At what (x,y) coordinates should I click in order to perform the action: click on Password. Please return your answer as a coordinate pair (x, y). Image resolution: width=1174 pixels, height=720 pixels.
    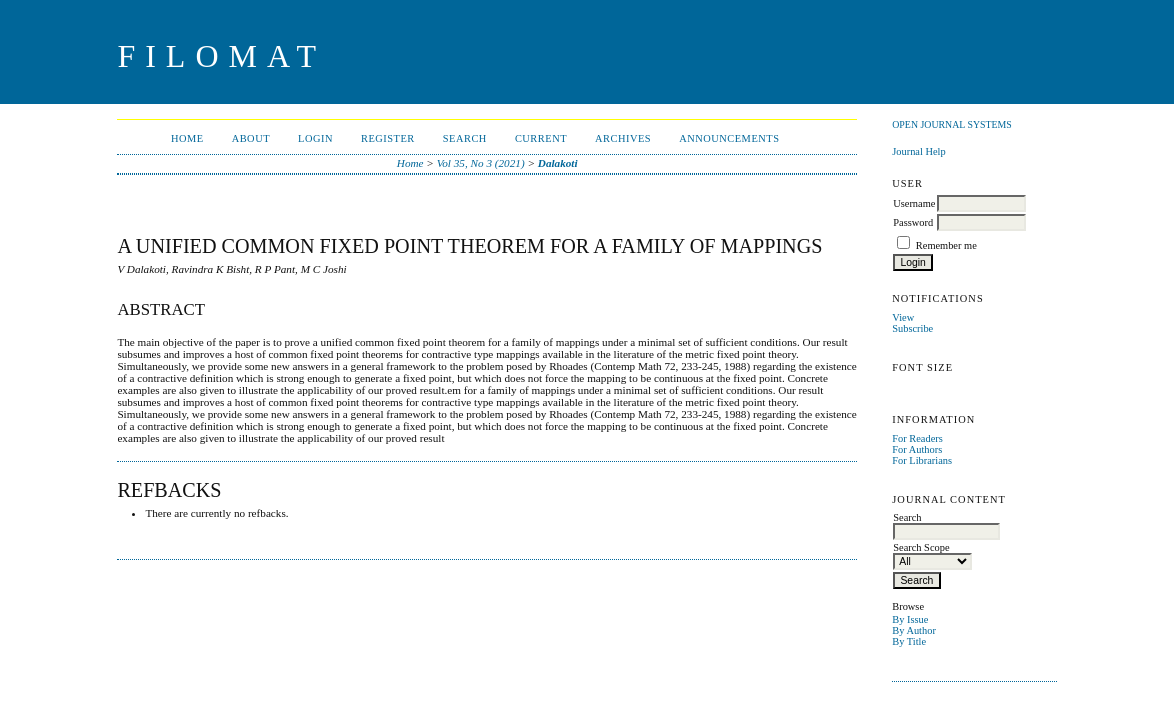
    Looking at the image, I should click on (913, 222).